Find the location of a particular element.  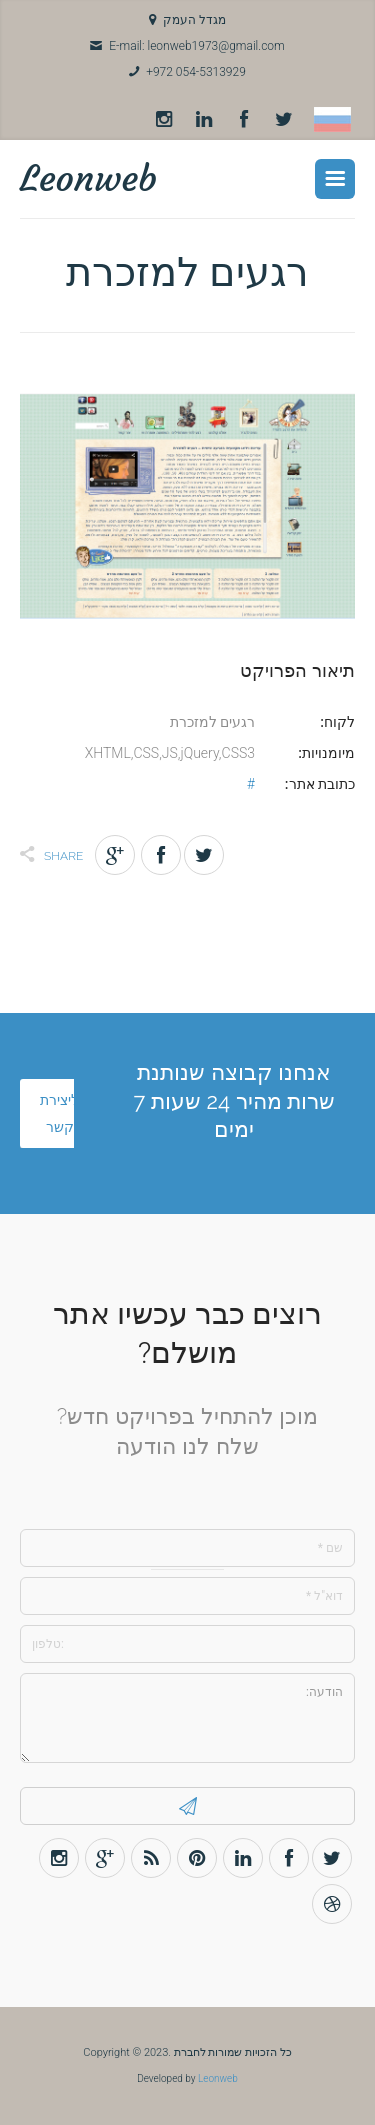

Facebook is located at coordinates (244, 120).